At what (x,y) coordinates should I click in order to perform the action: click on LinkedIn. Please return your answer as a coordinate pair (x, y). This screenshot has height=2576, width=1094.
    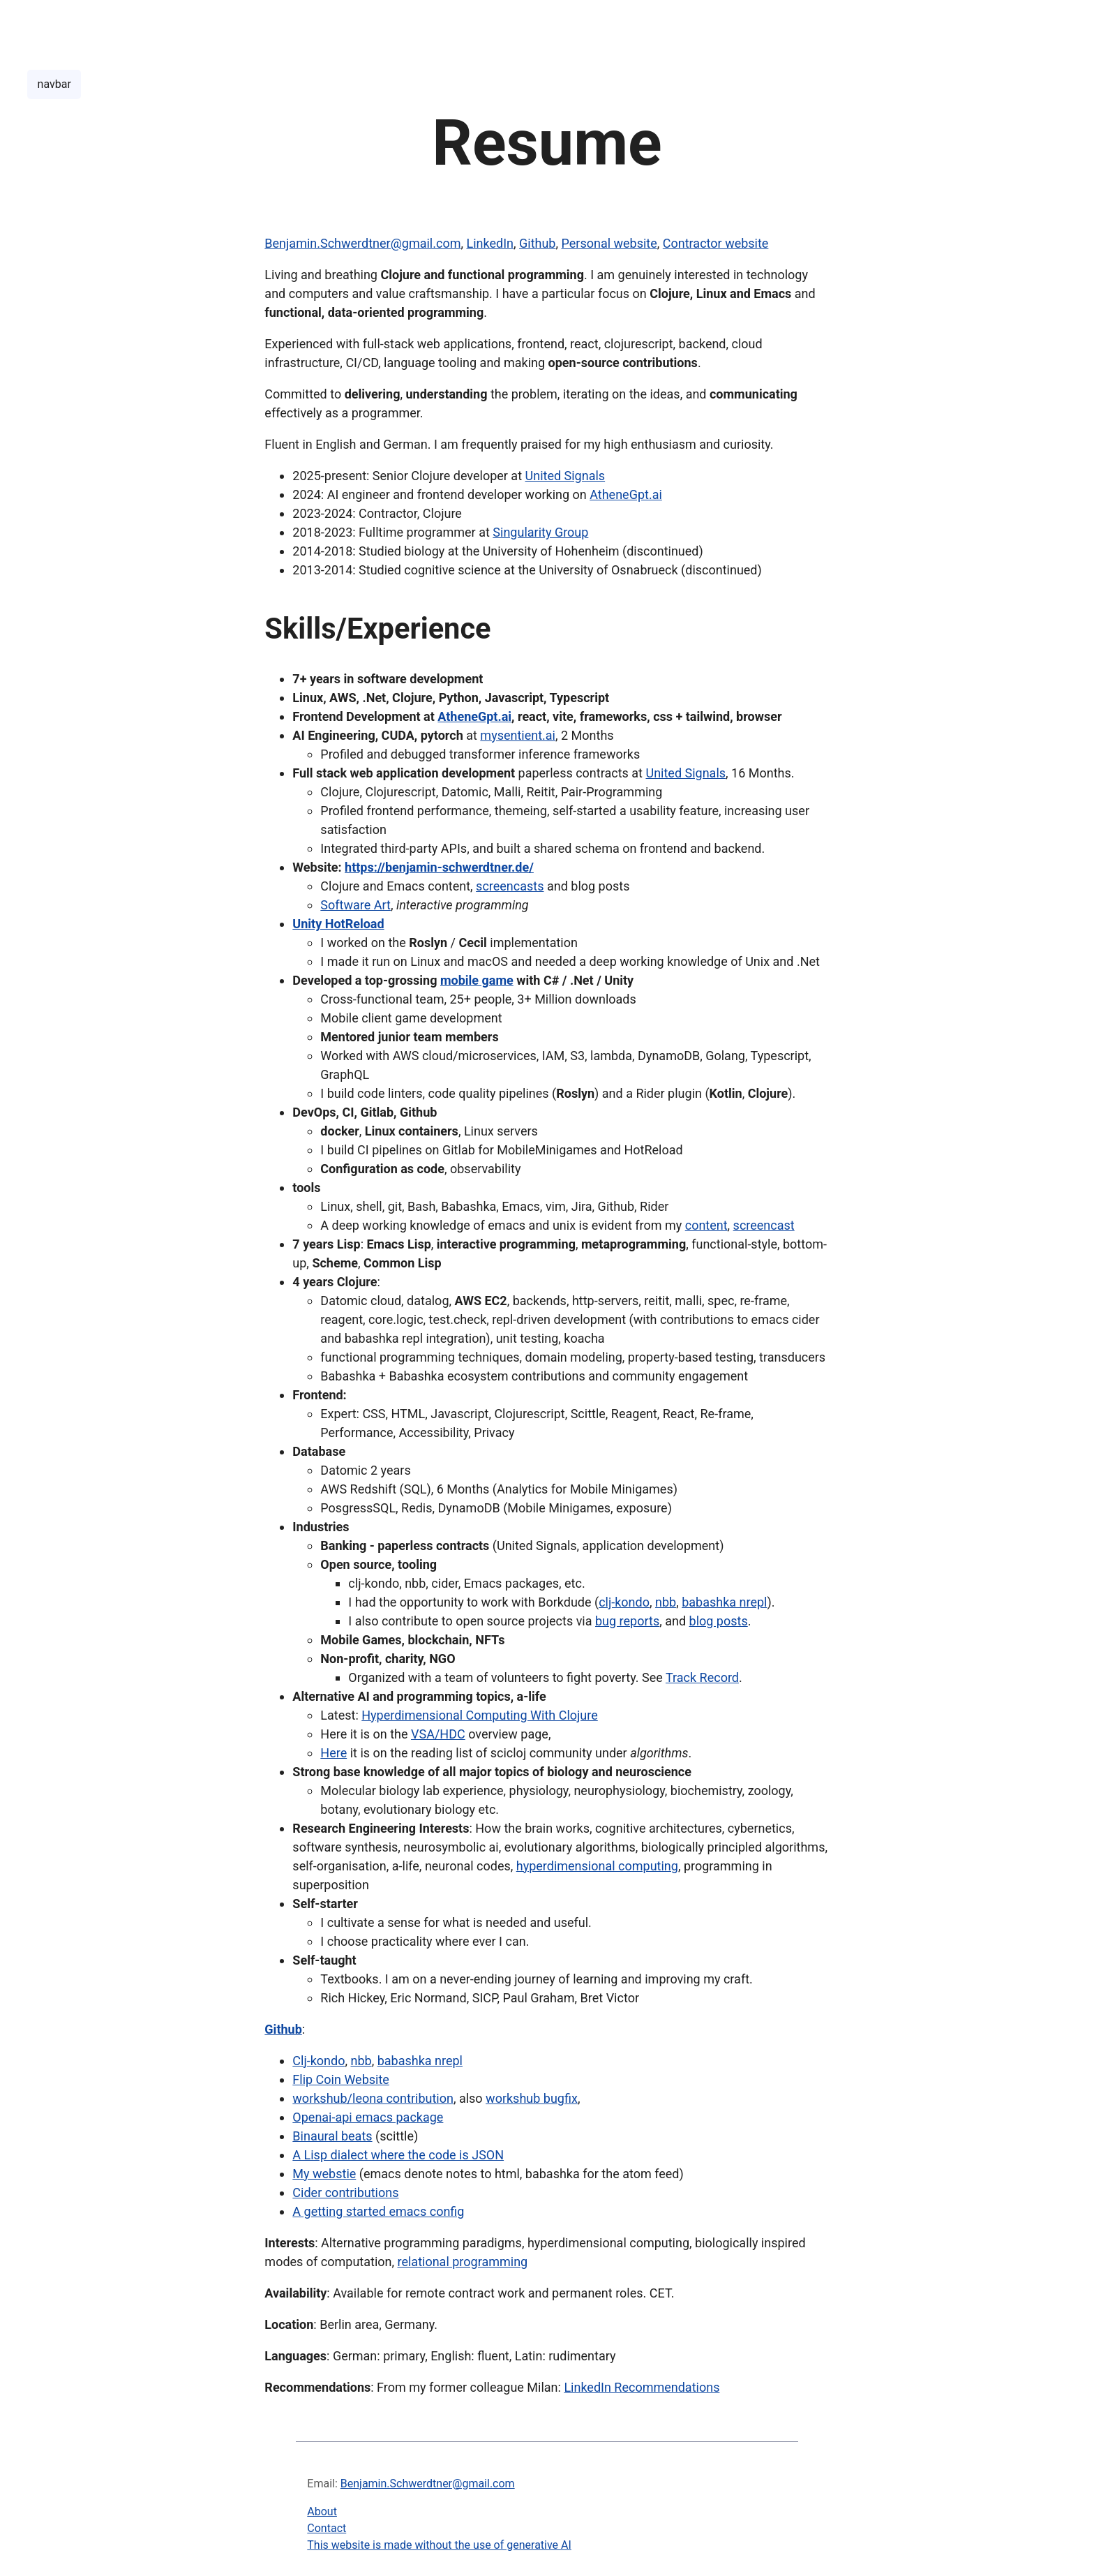
    Looking at the image, I should click on (490, 243).